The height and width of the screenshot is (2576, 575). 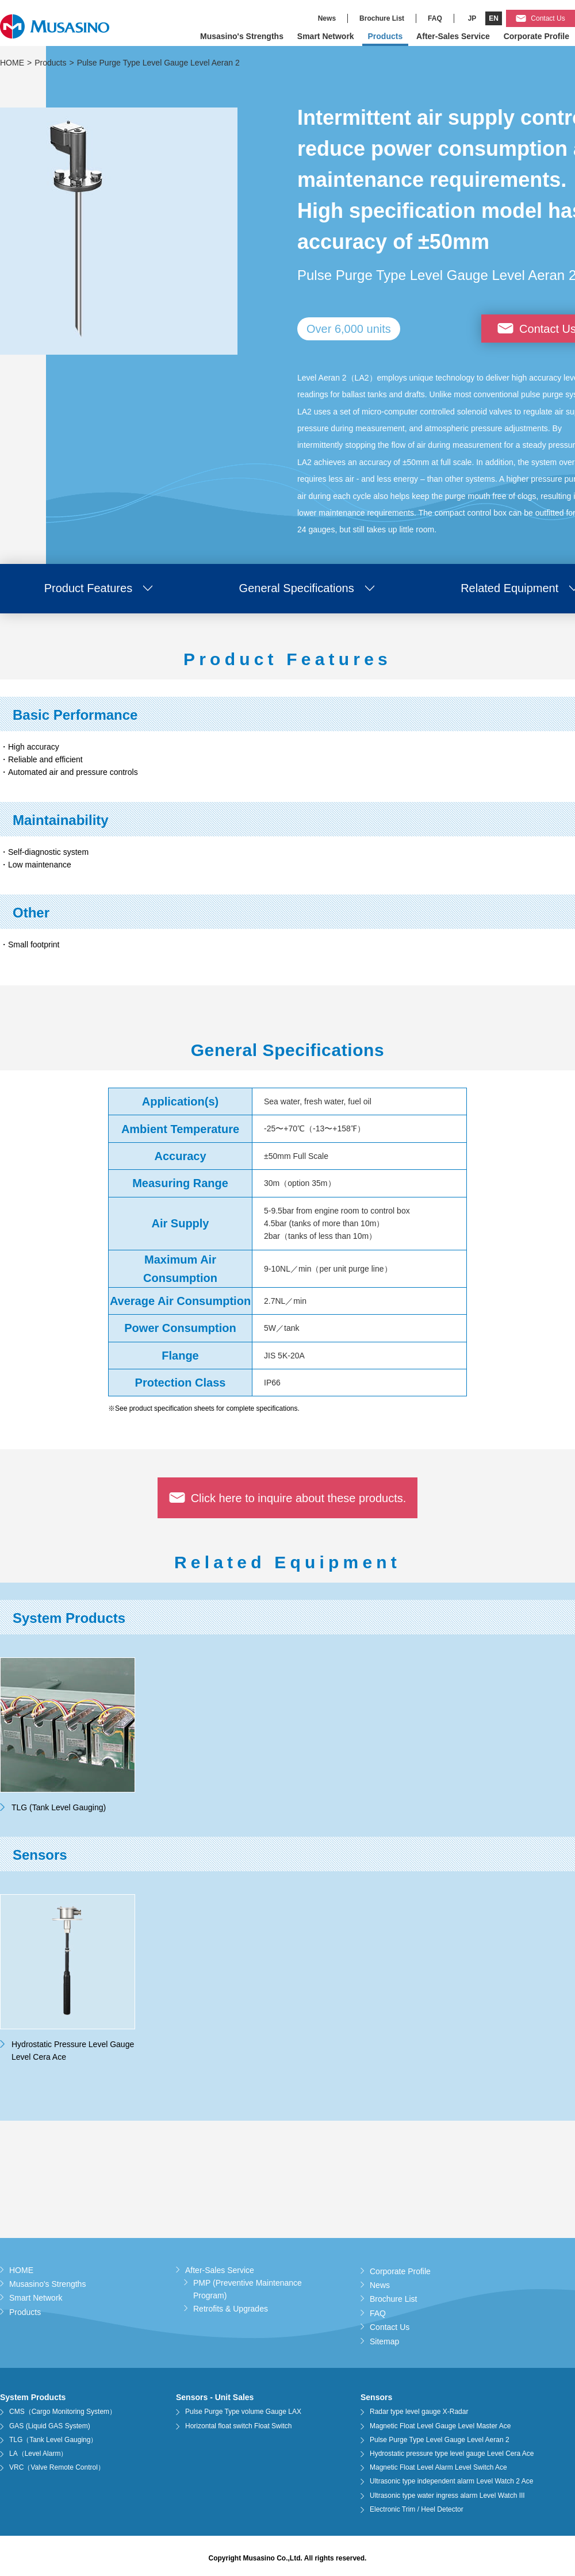 What do you see at coordinates (494, 18) in the screenshot?
I see `EN` at bounding box center [494, 18].